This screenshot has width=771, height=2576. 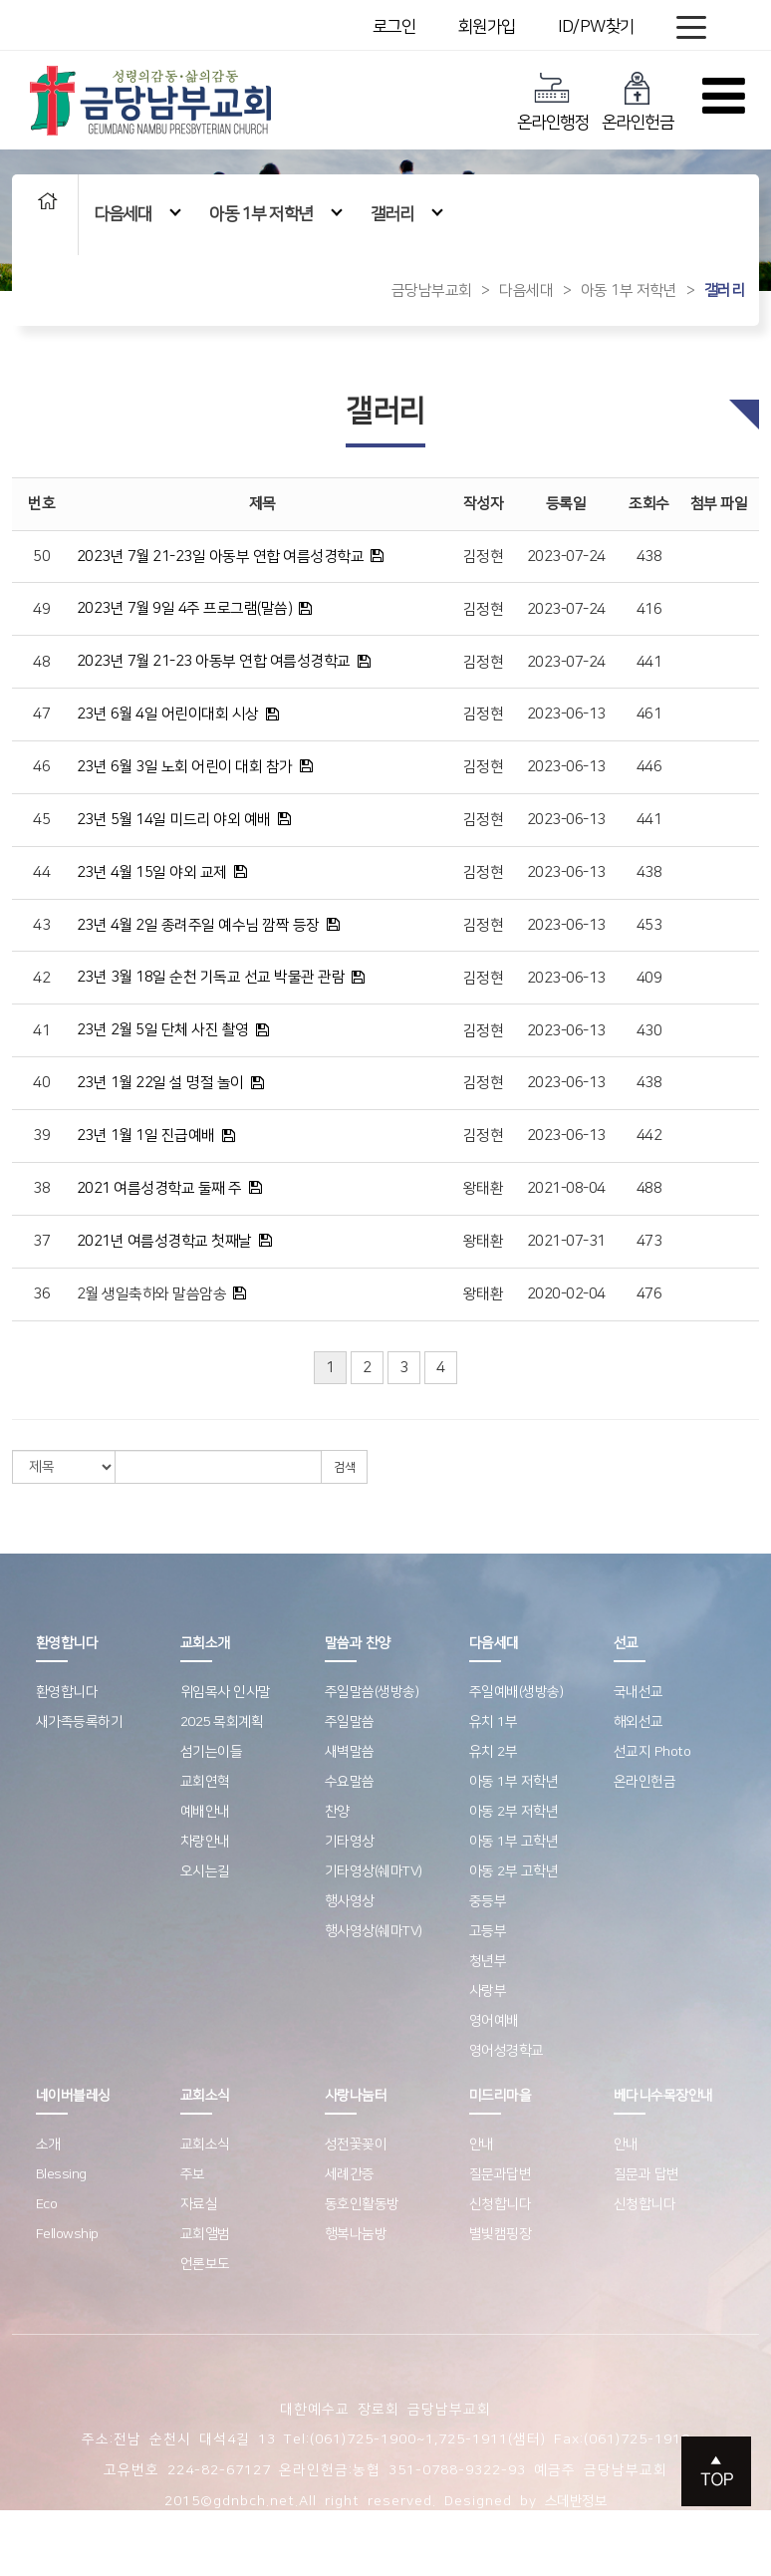 What do you see at coordinates (205, 2096) in the screenshot?
I see `교회소식` at bounding box center [205, 2096].